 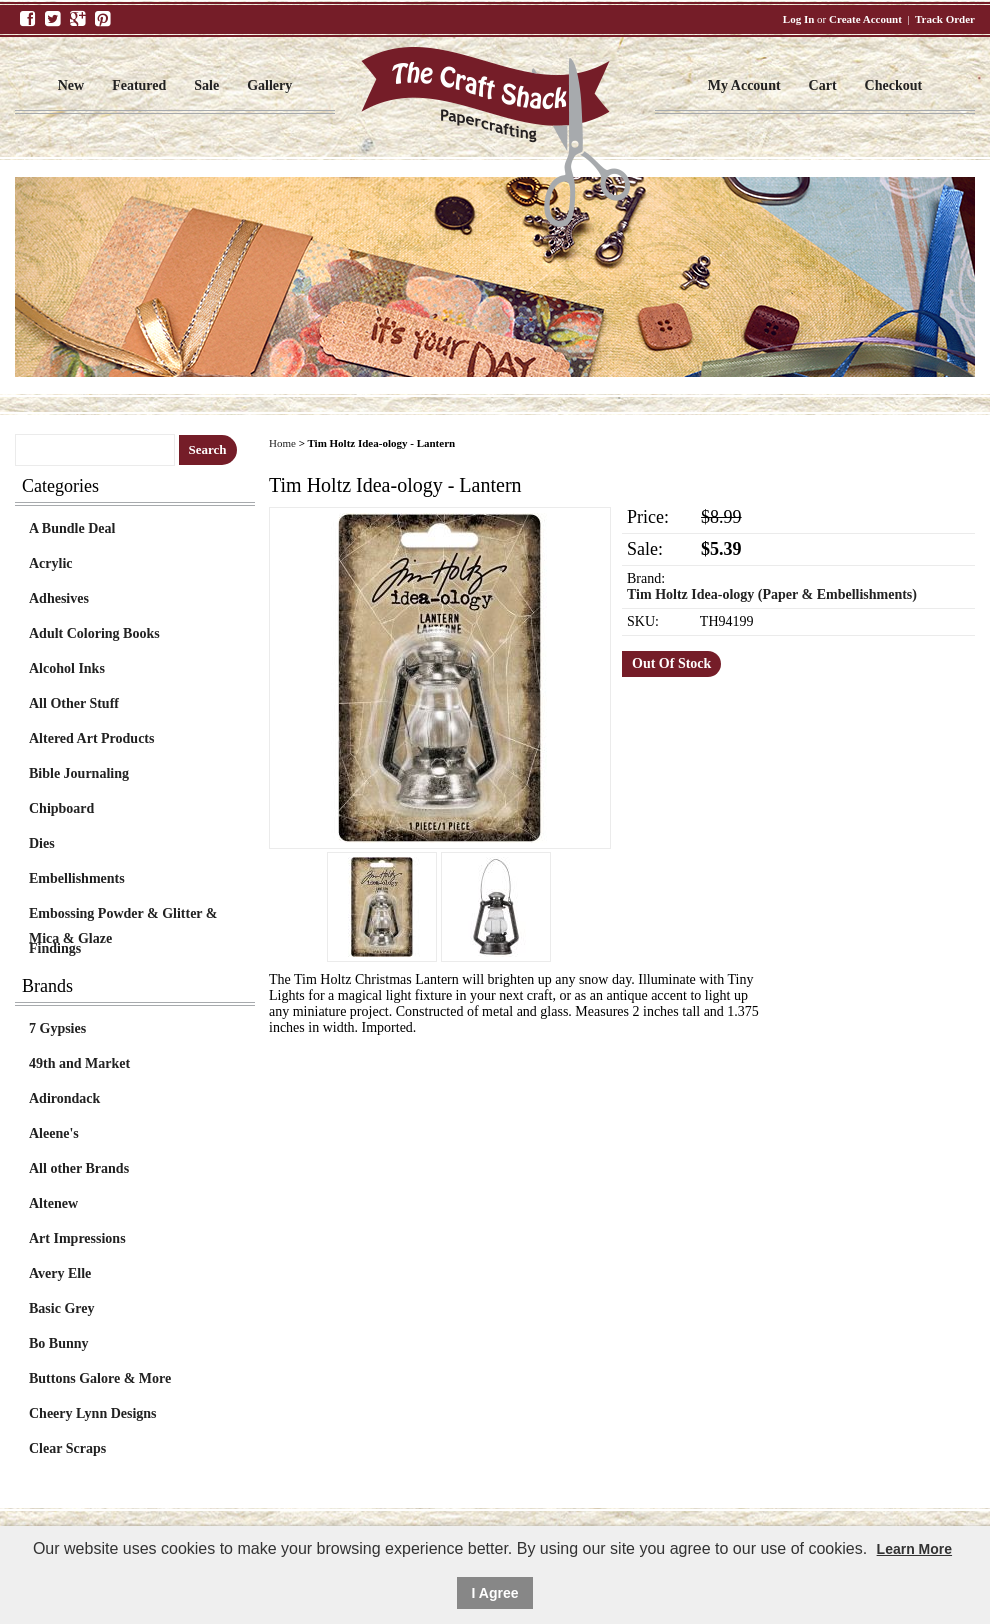 What do you see at coordinates (865, 19) in the screenshot?
I see `Create Account` at bounding box center [865, 19].